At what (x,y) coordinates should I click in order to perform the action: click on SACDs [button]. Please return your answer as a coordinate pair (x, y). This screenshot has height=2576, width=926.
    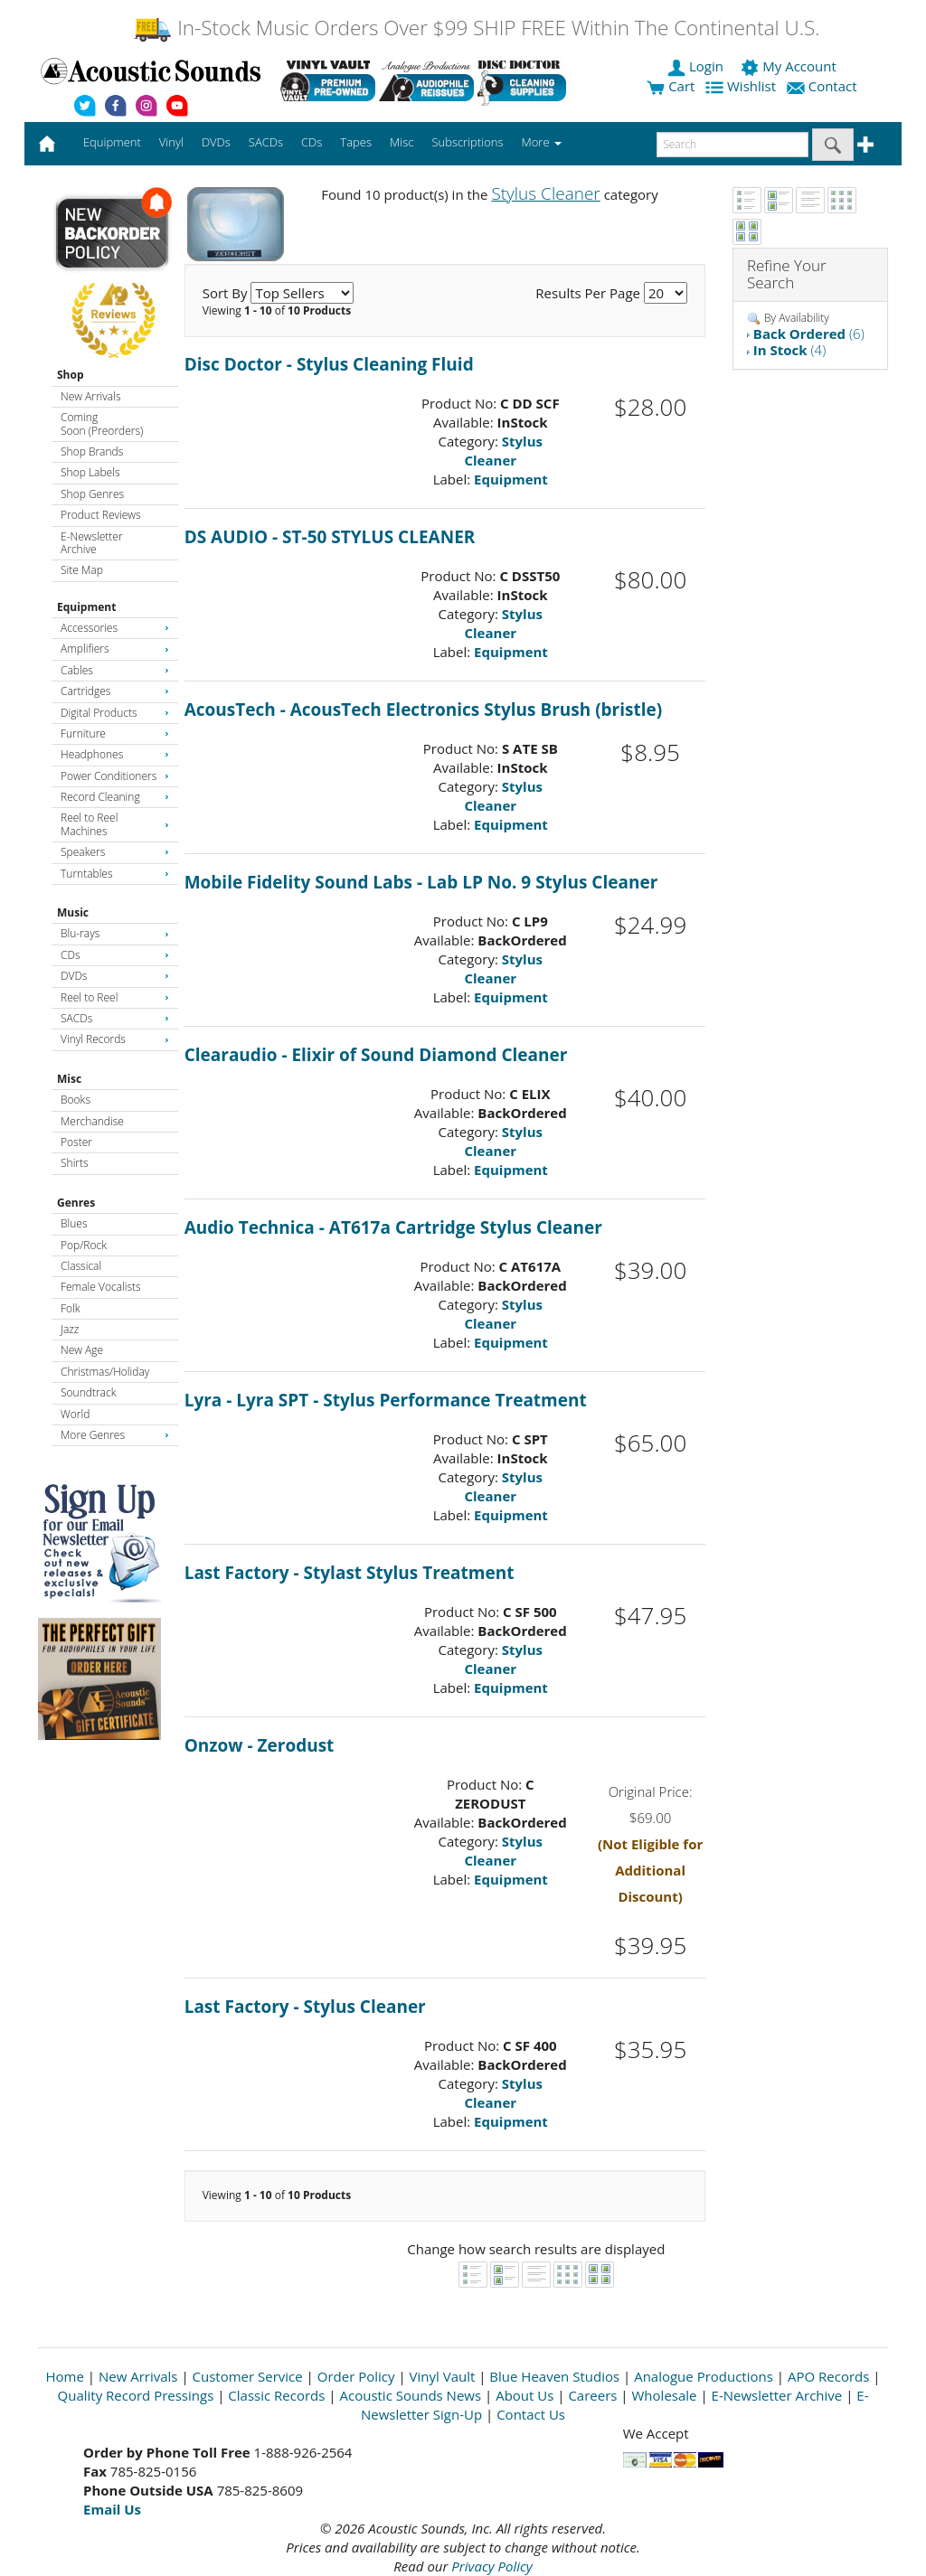
    Looking at the image, I should click on (266, 142).